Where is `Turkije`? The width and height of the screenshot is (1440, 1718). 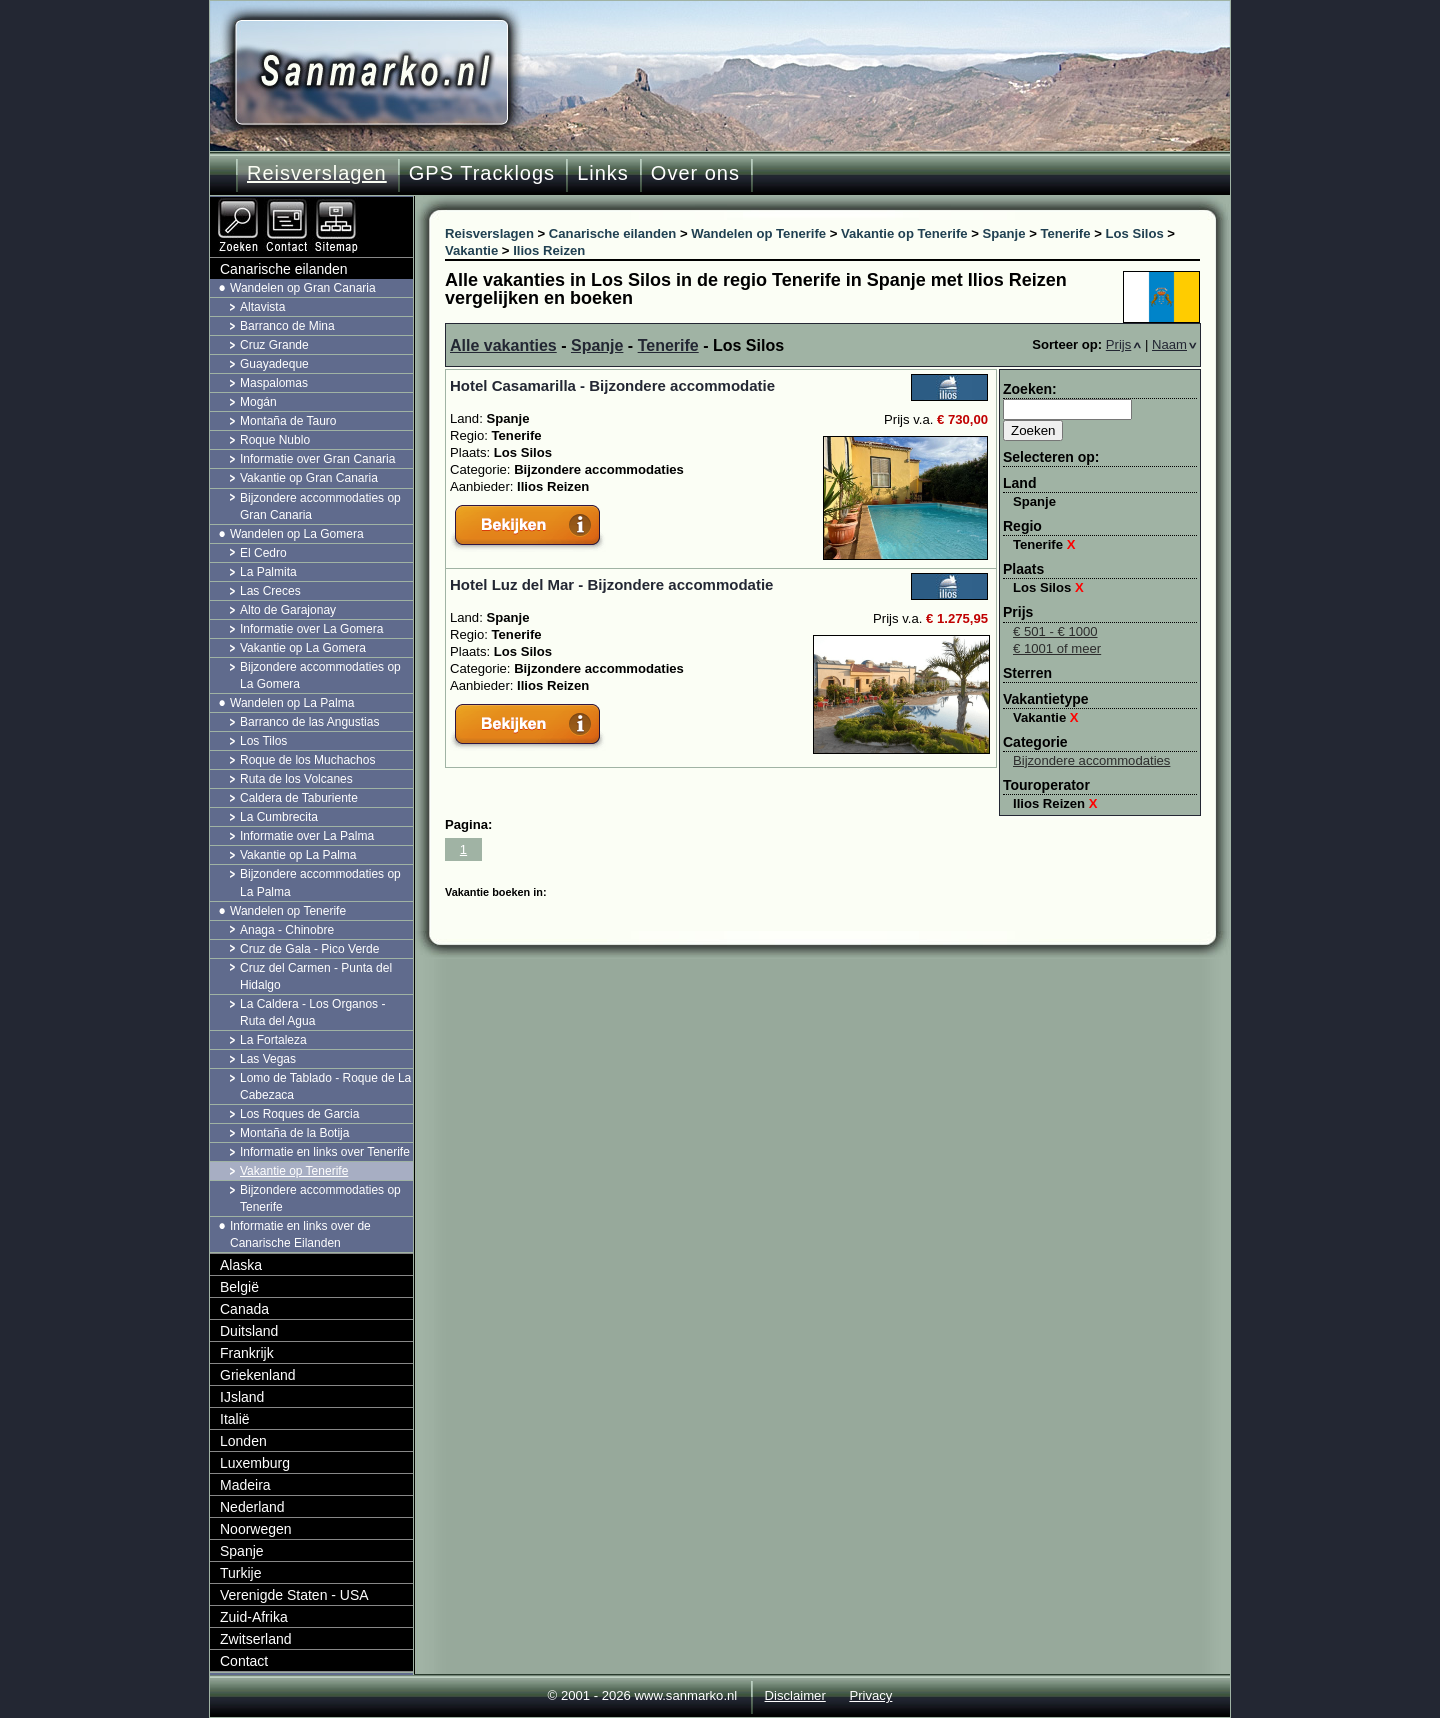 Turkije is located at coordinates (241, 1573).